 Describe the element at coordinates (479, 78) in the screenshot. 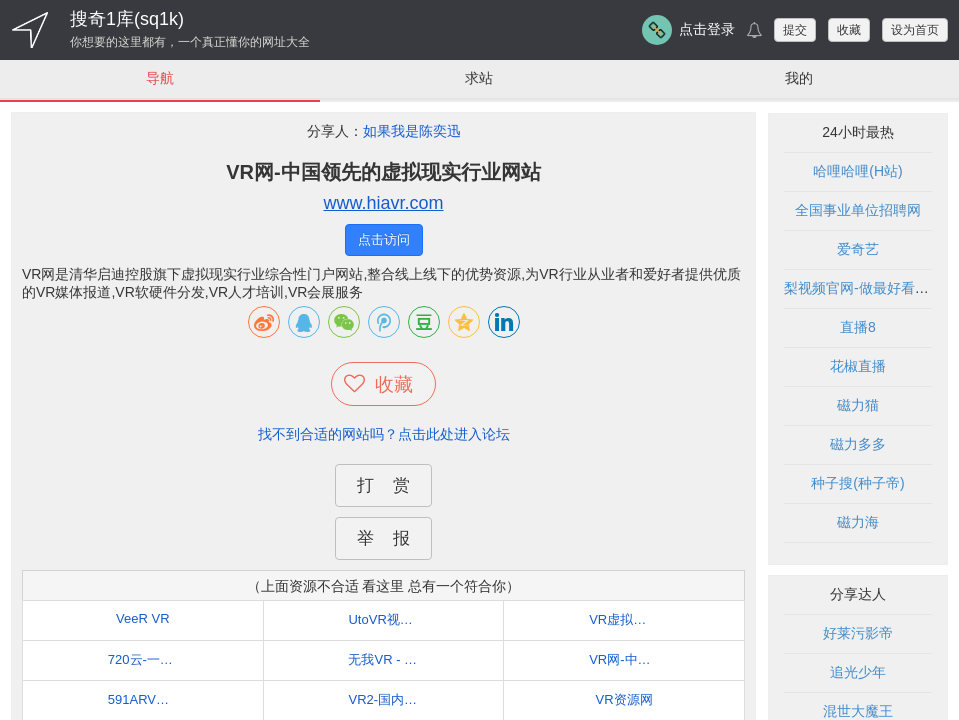

I see `求站` at that location.